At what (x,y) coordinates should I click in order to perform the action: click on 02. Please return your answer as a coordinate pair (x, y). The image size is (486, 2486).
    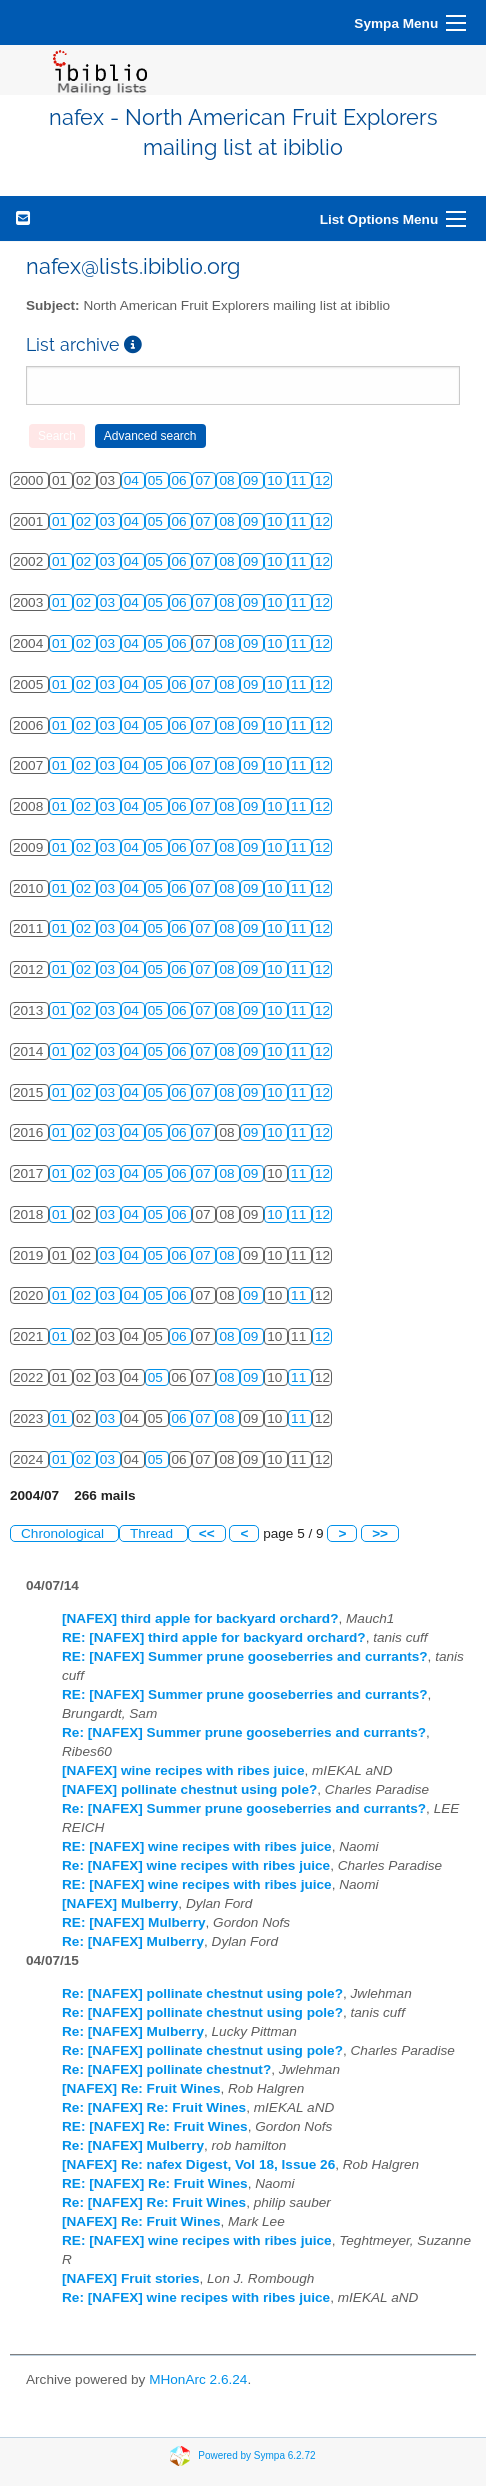
    Looking at the image, I should click on (85, 521).